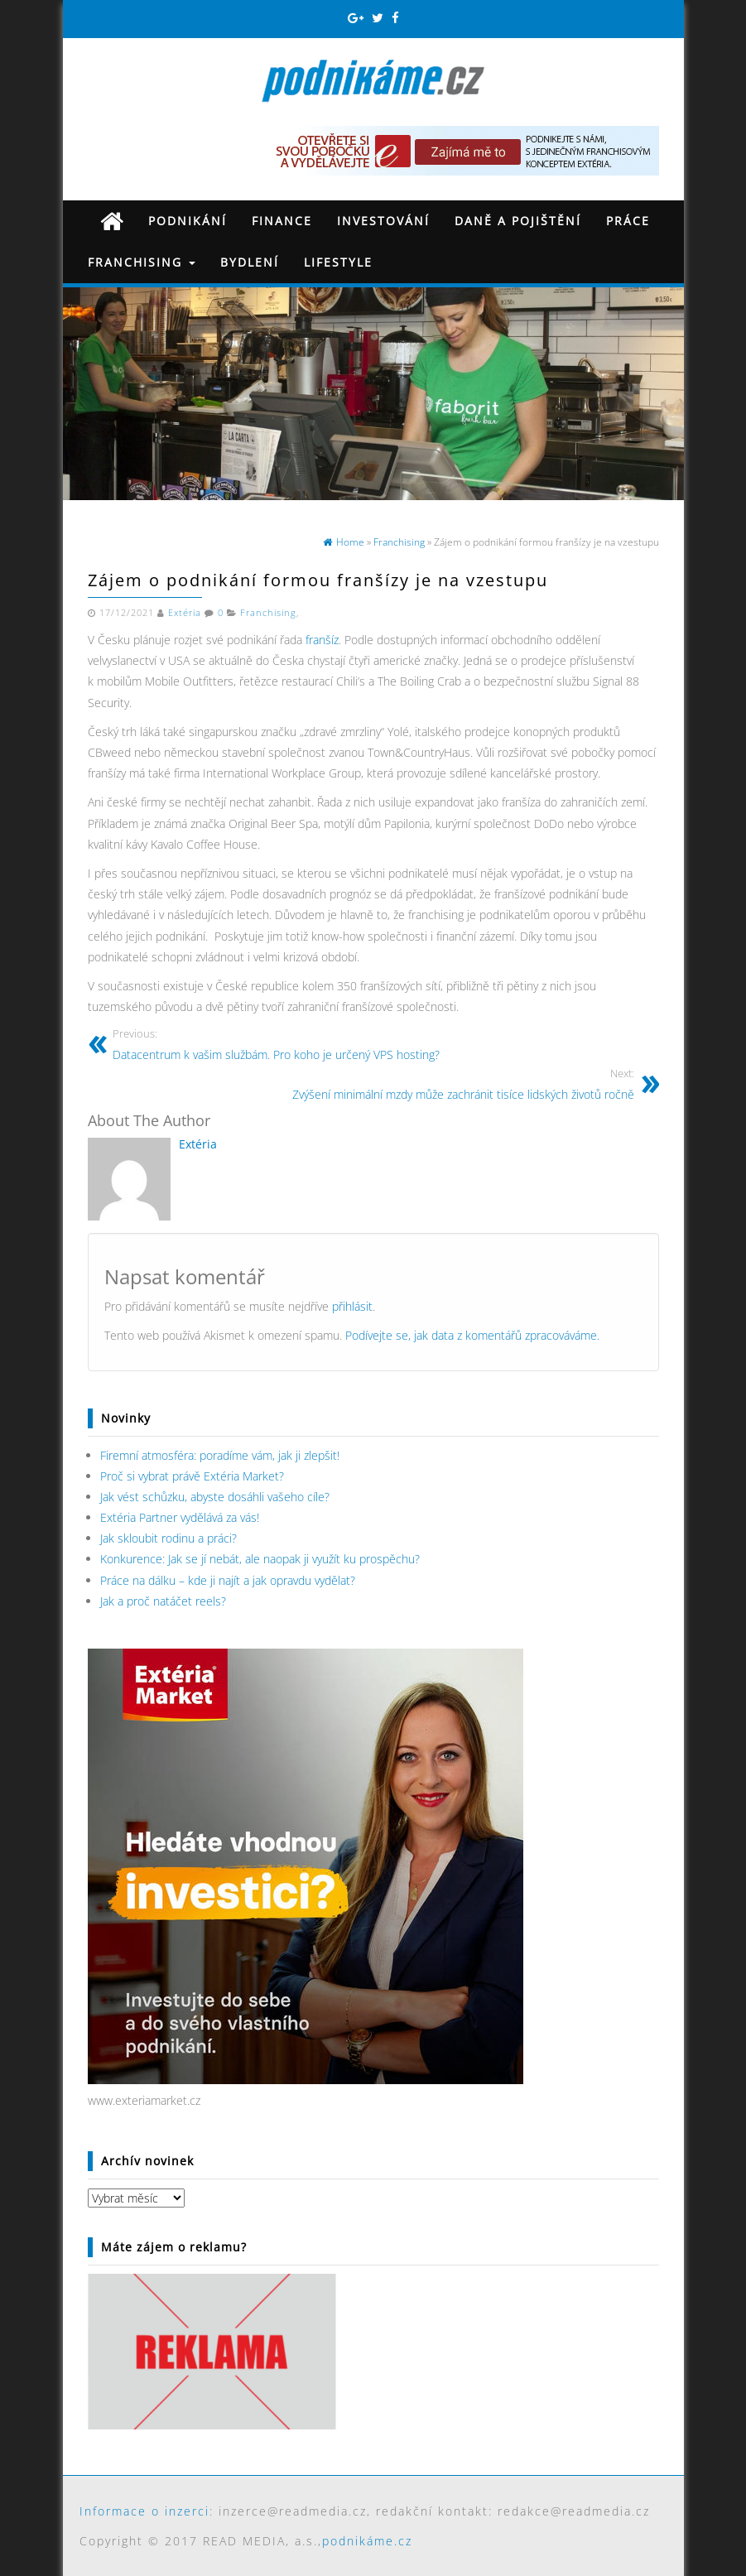 This screenshot has width=746, height=2576. Describe the element at coordinates (141, 262) in the screenshot. I see `Franchising` at that location.